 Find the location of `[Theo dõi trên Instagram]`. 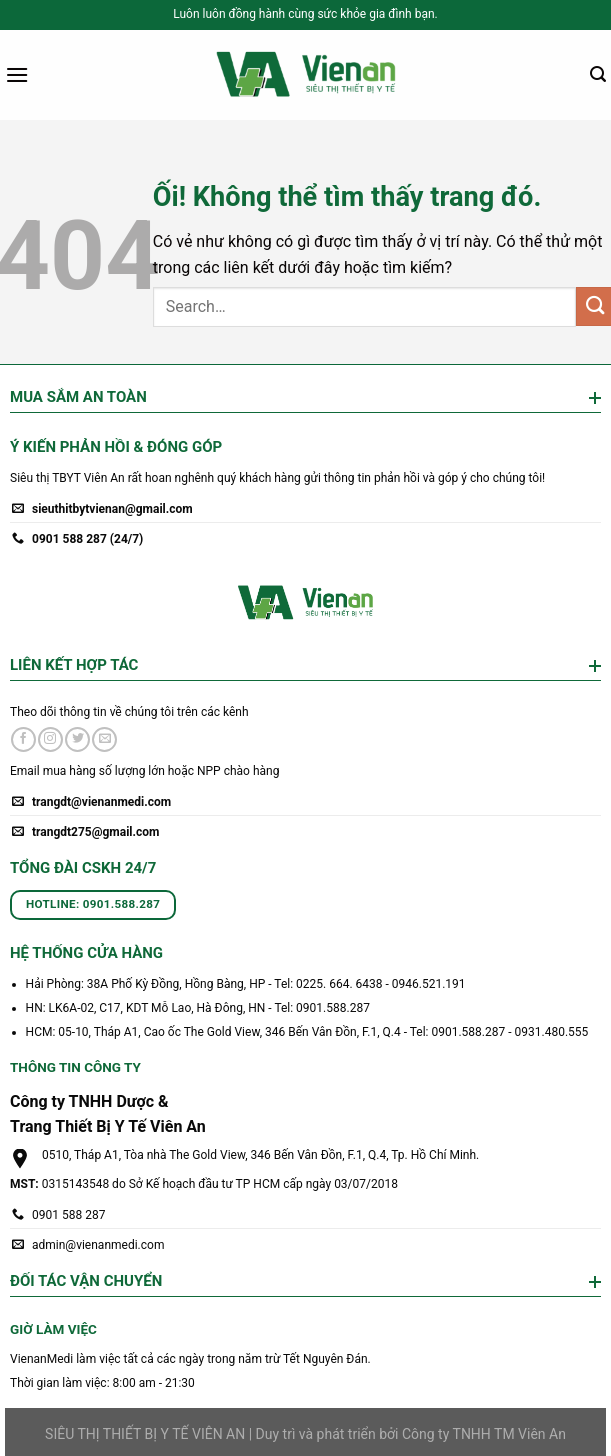

[Theo dõi trên Instagram] is located at coordinates (50, 740).